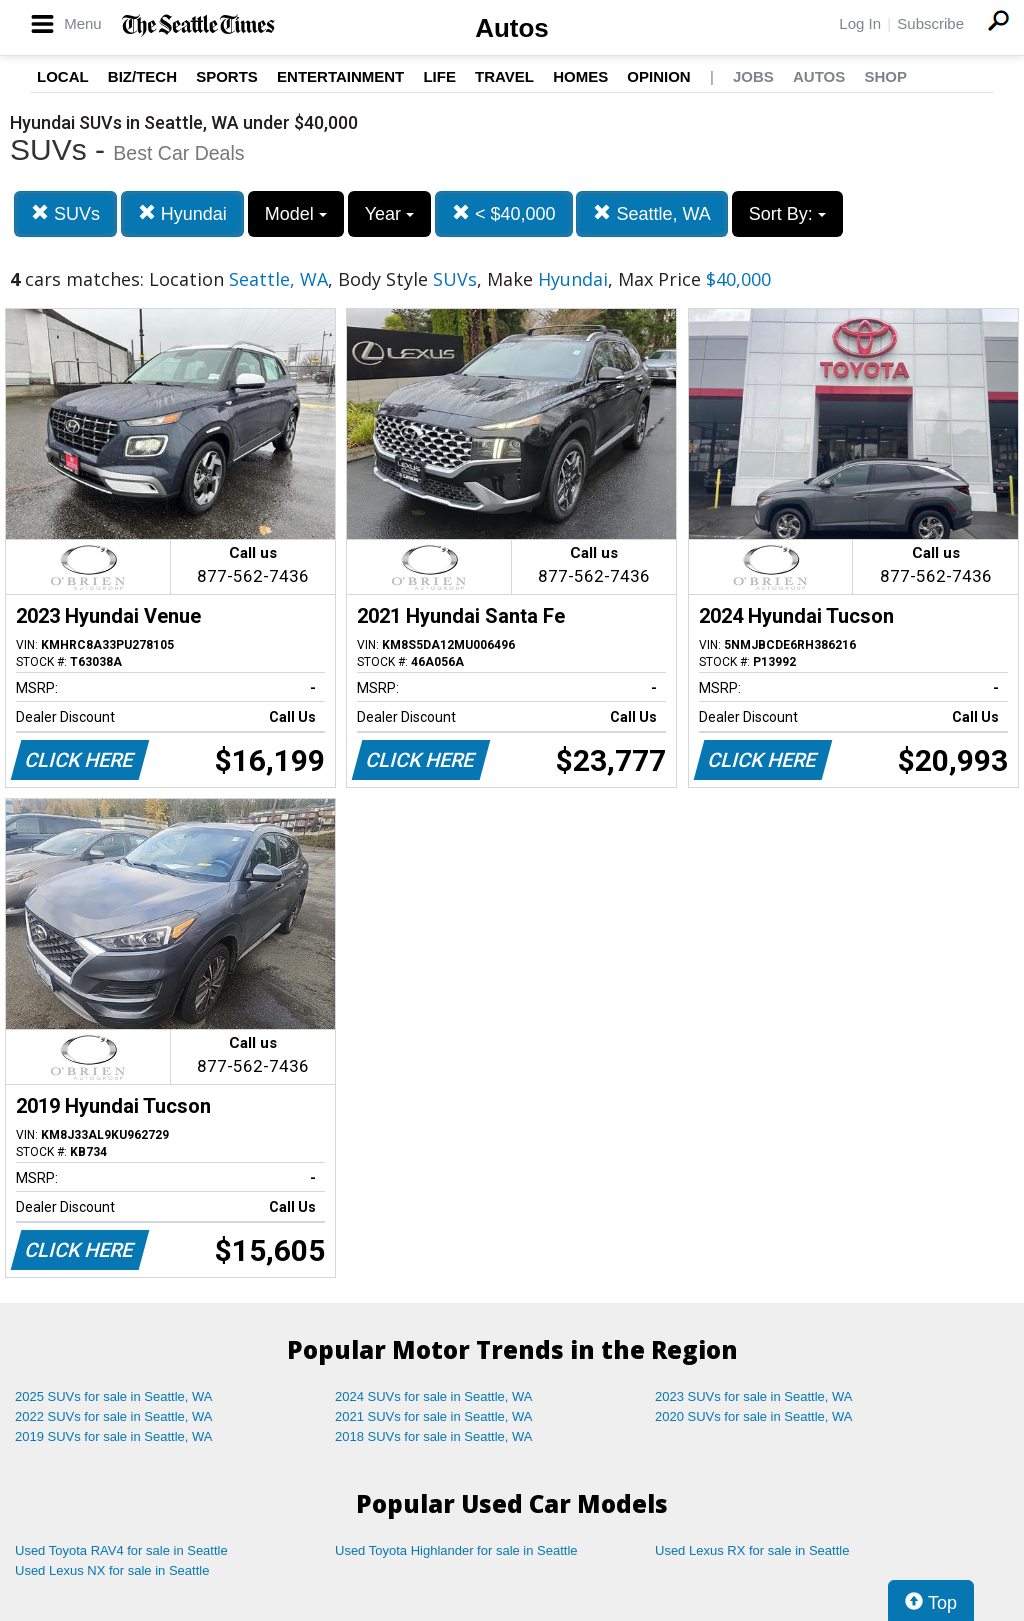  I want to click on Model, so click(296, 214).